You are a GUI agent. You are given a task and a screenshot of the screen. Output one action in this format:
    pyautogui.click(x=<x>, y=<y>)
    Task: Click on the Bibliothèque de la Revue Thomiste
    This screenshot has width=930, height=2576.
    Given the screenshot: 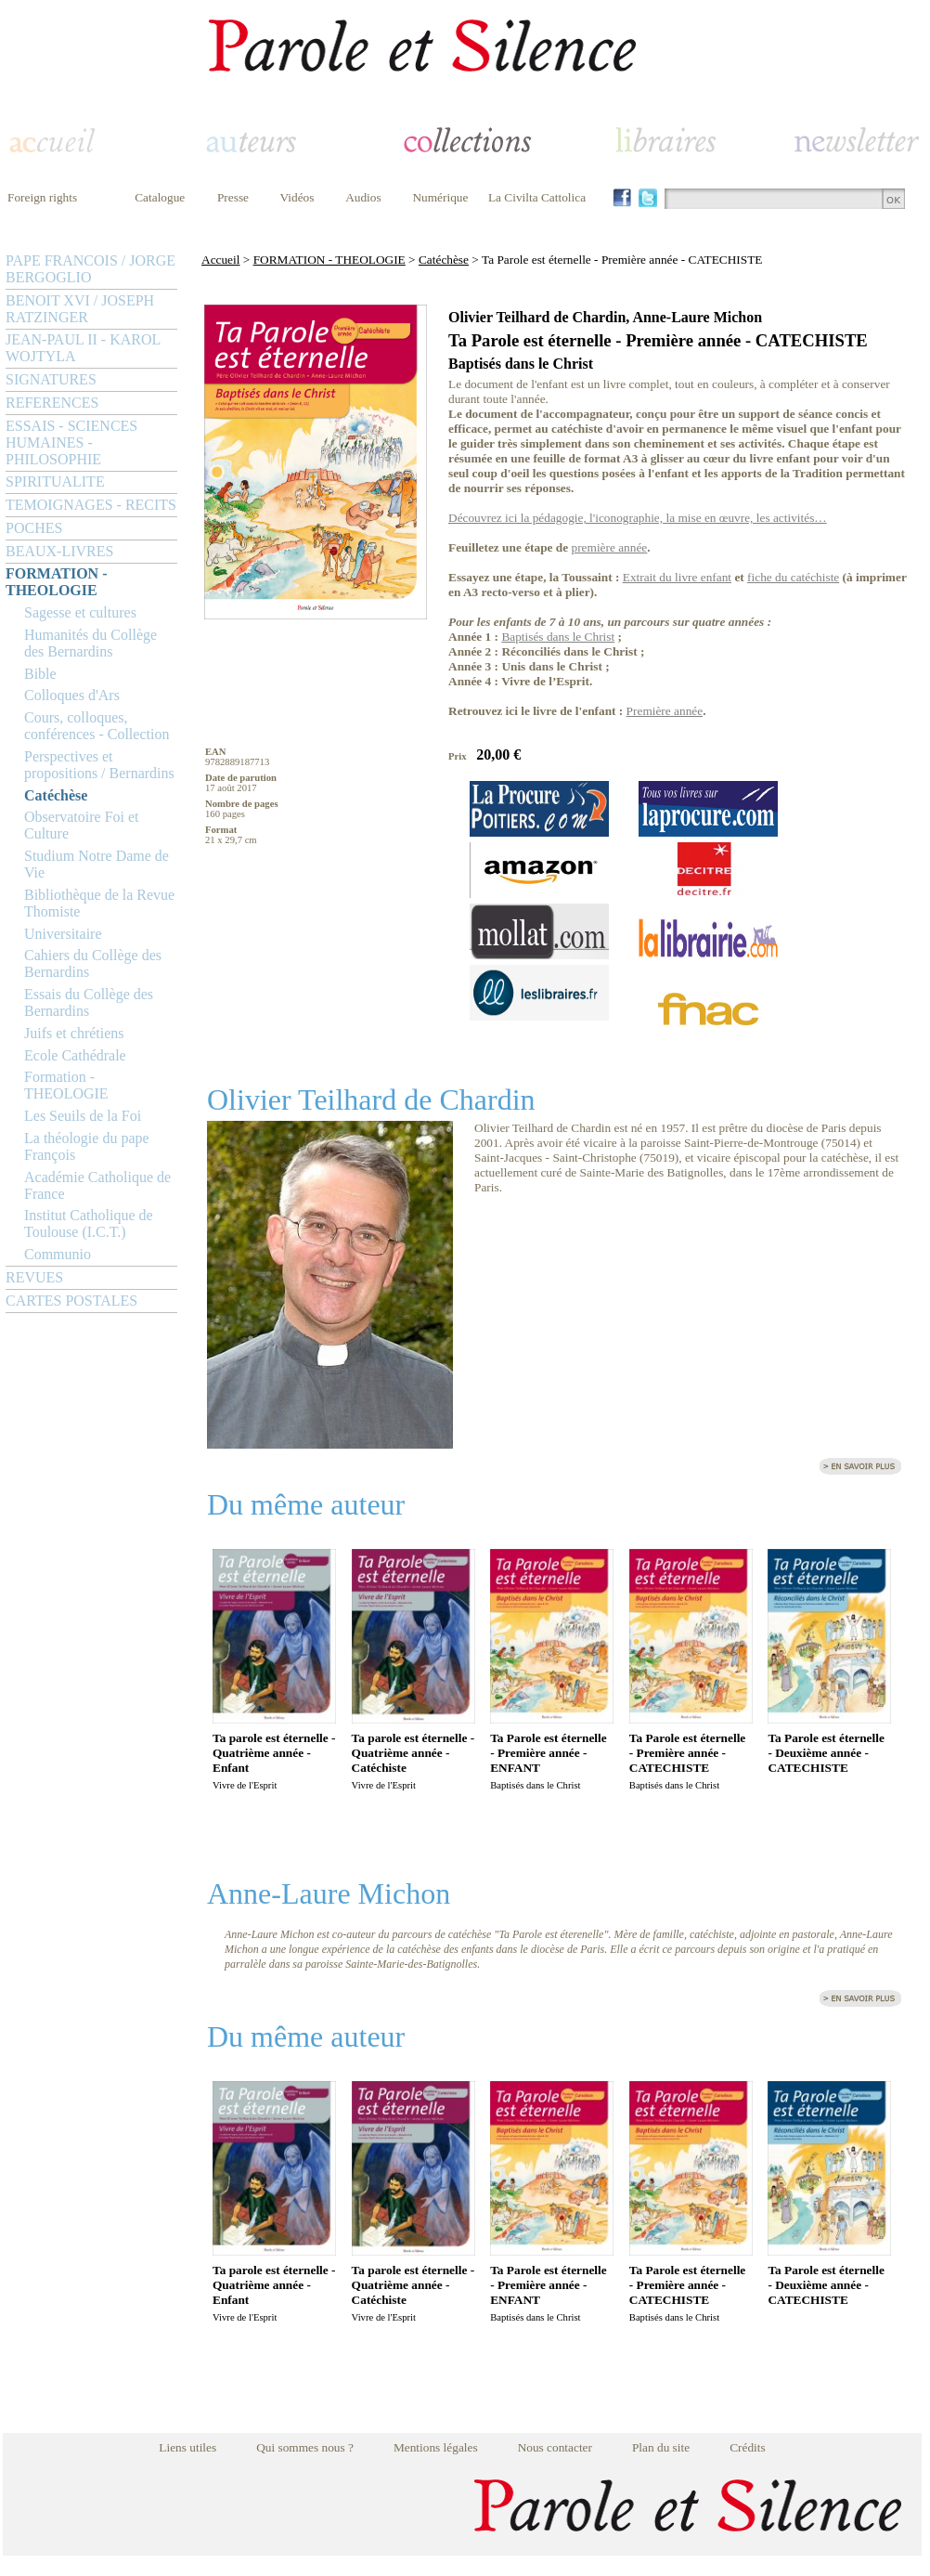 What is the action you would take?
    pyautogui.click(x=99, y=903)
    